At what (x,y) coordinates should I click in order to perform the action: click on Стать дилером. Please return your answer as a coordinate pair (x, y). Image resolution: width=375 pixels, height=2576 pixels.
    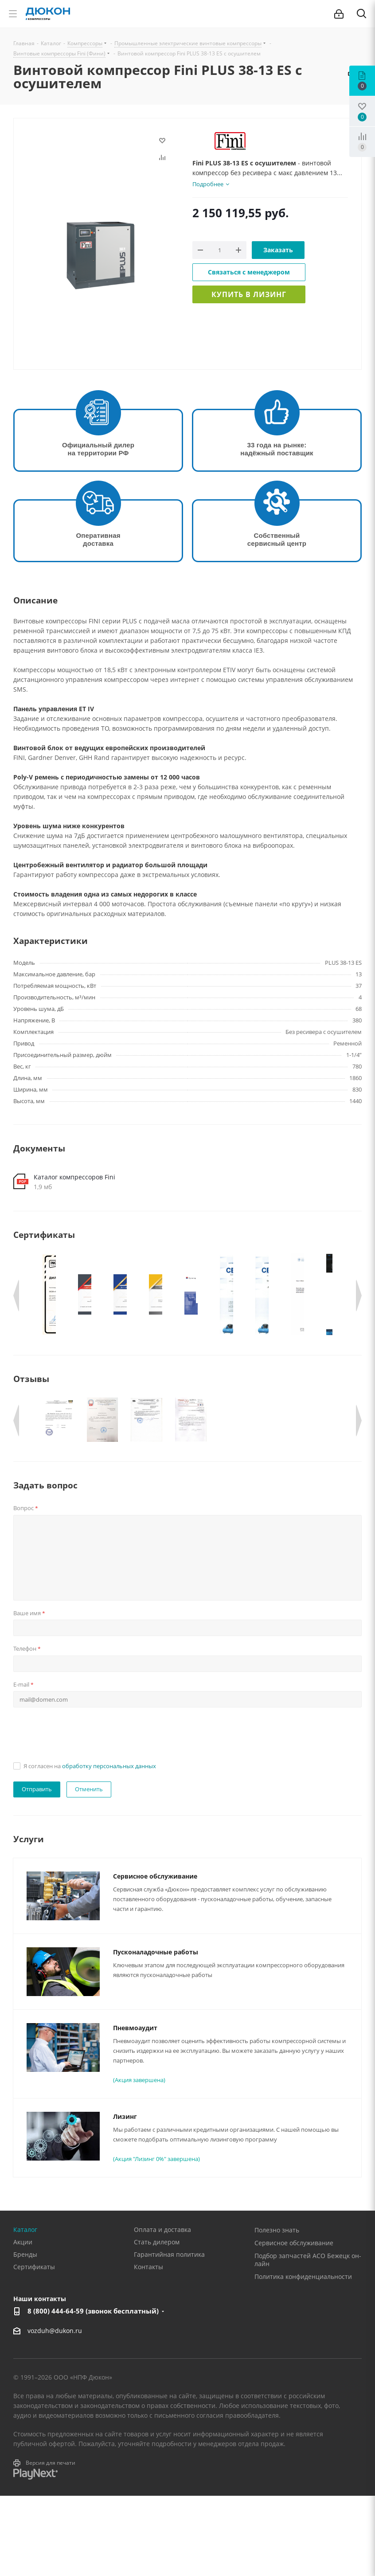
    Looking at the image, I should click on (157, 2322).